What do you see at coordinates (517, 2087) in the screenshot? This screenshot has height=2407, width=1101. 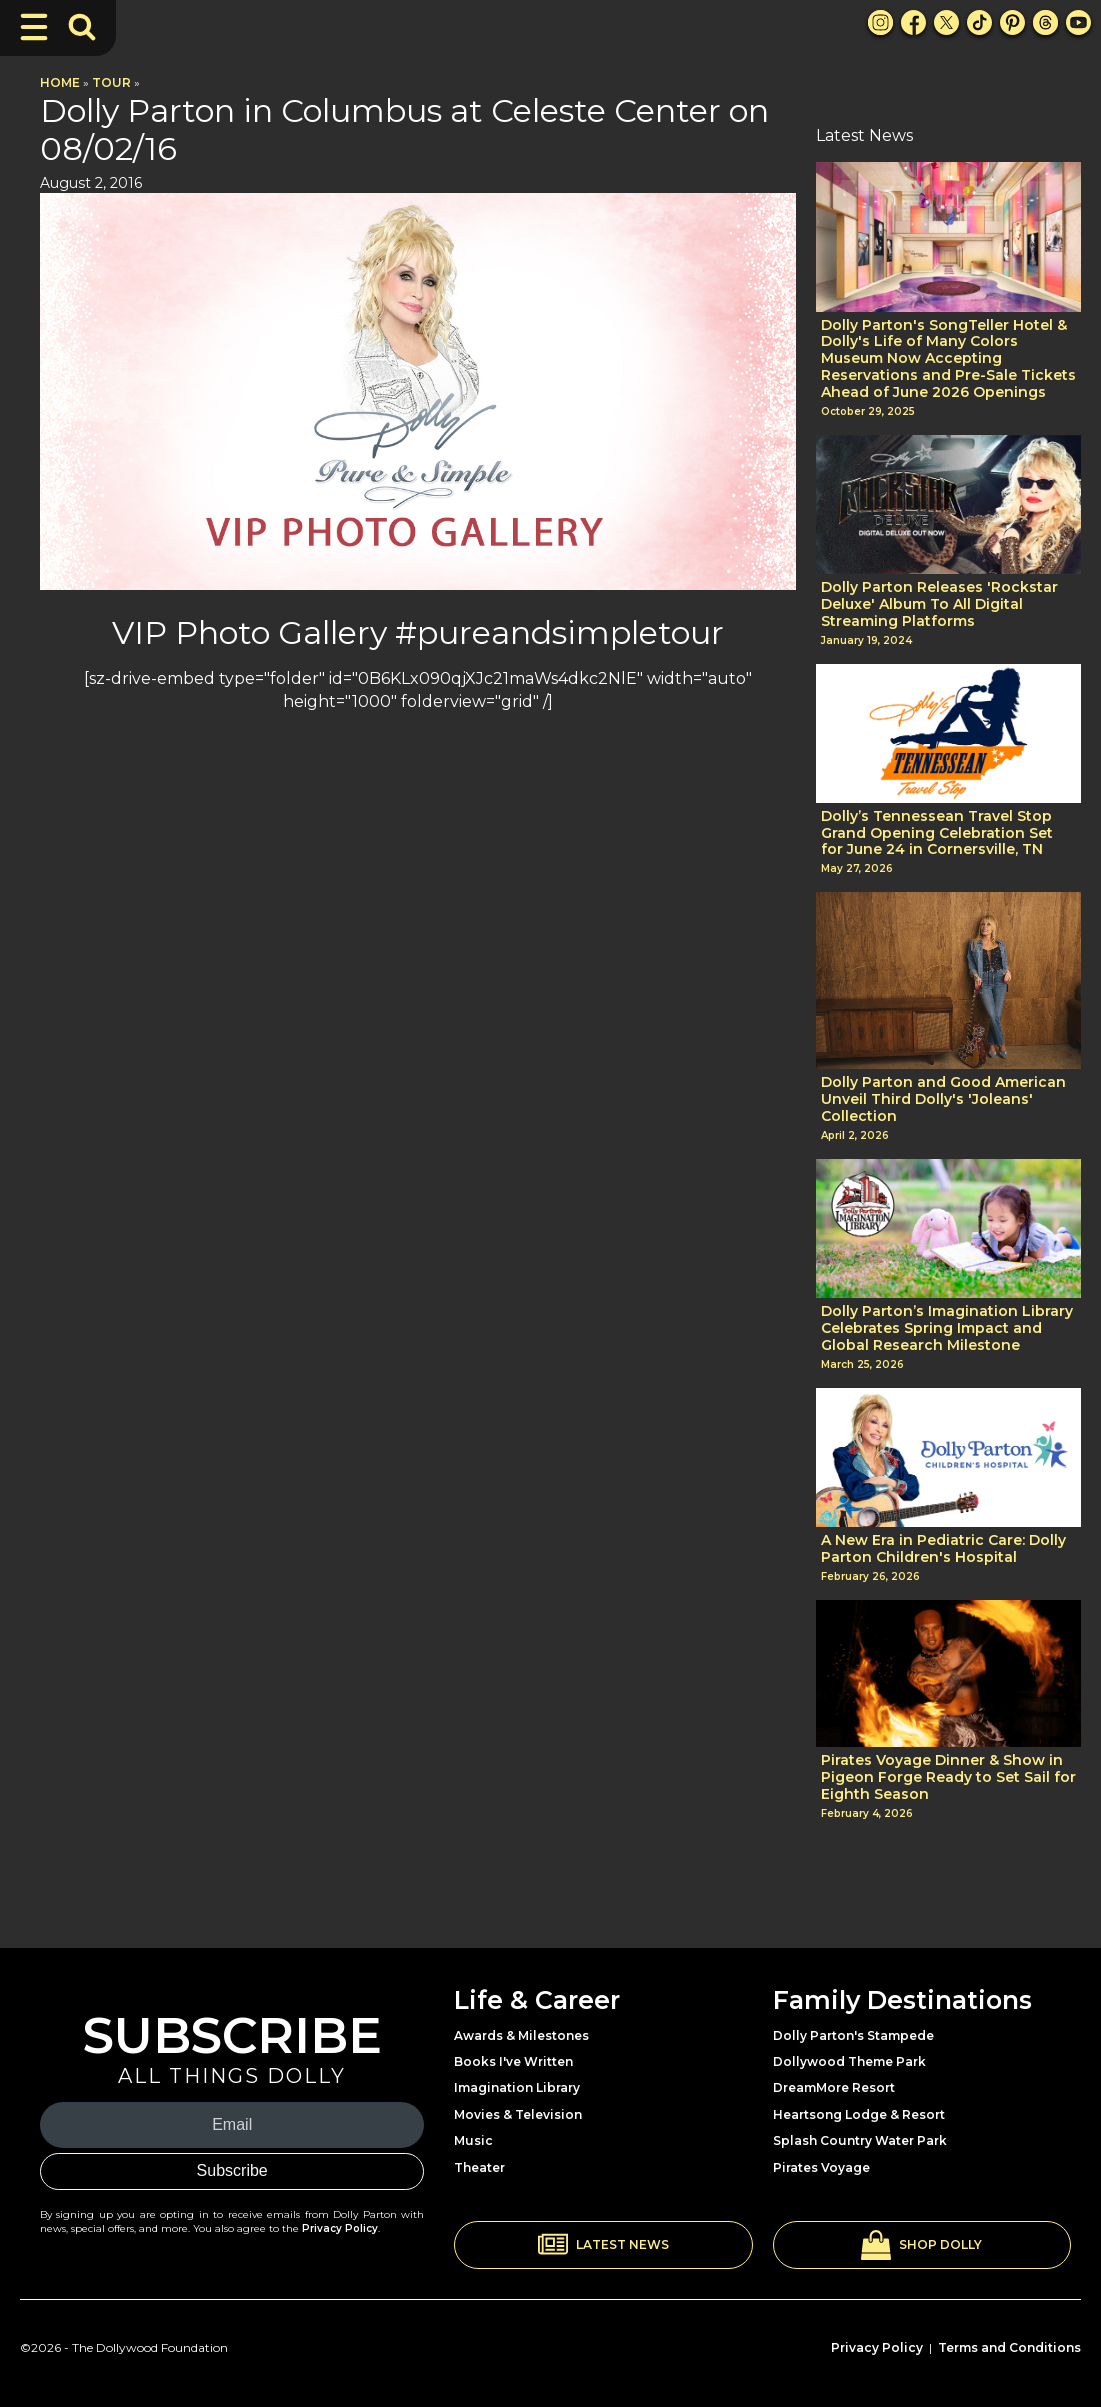 I see `Imagination Library` at bounding box center [517, 2087].